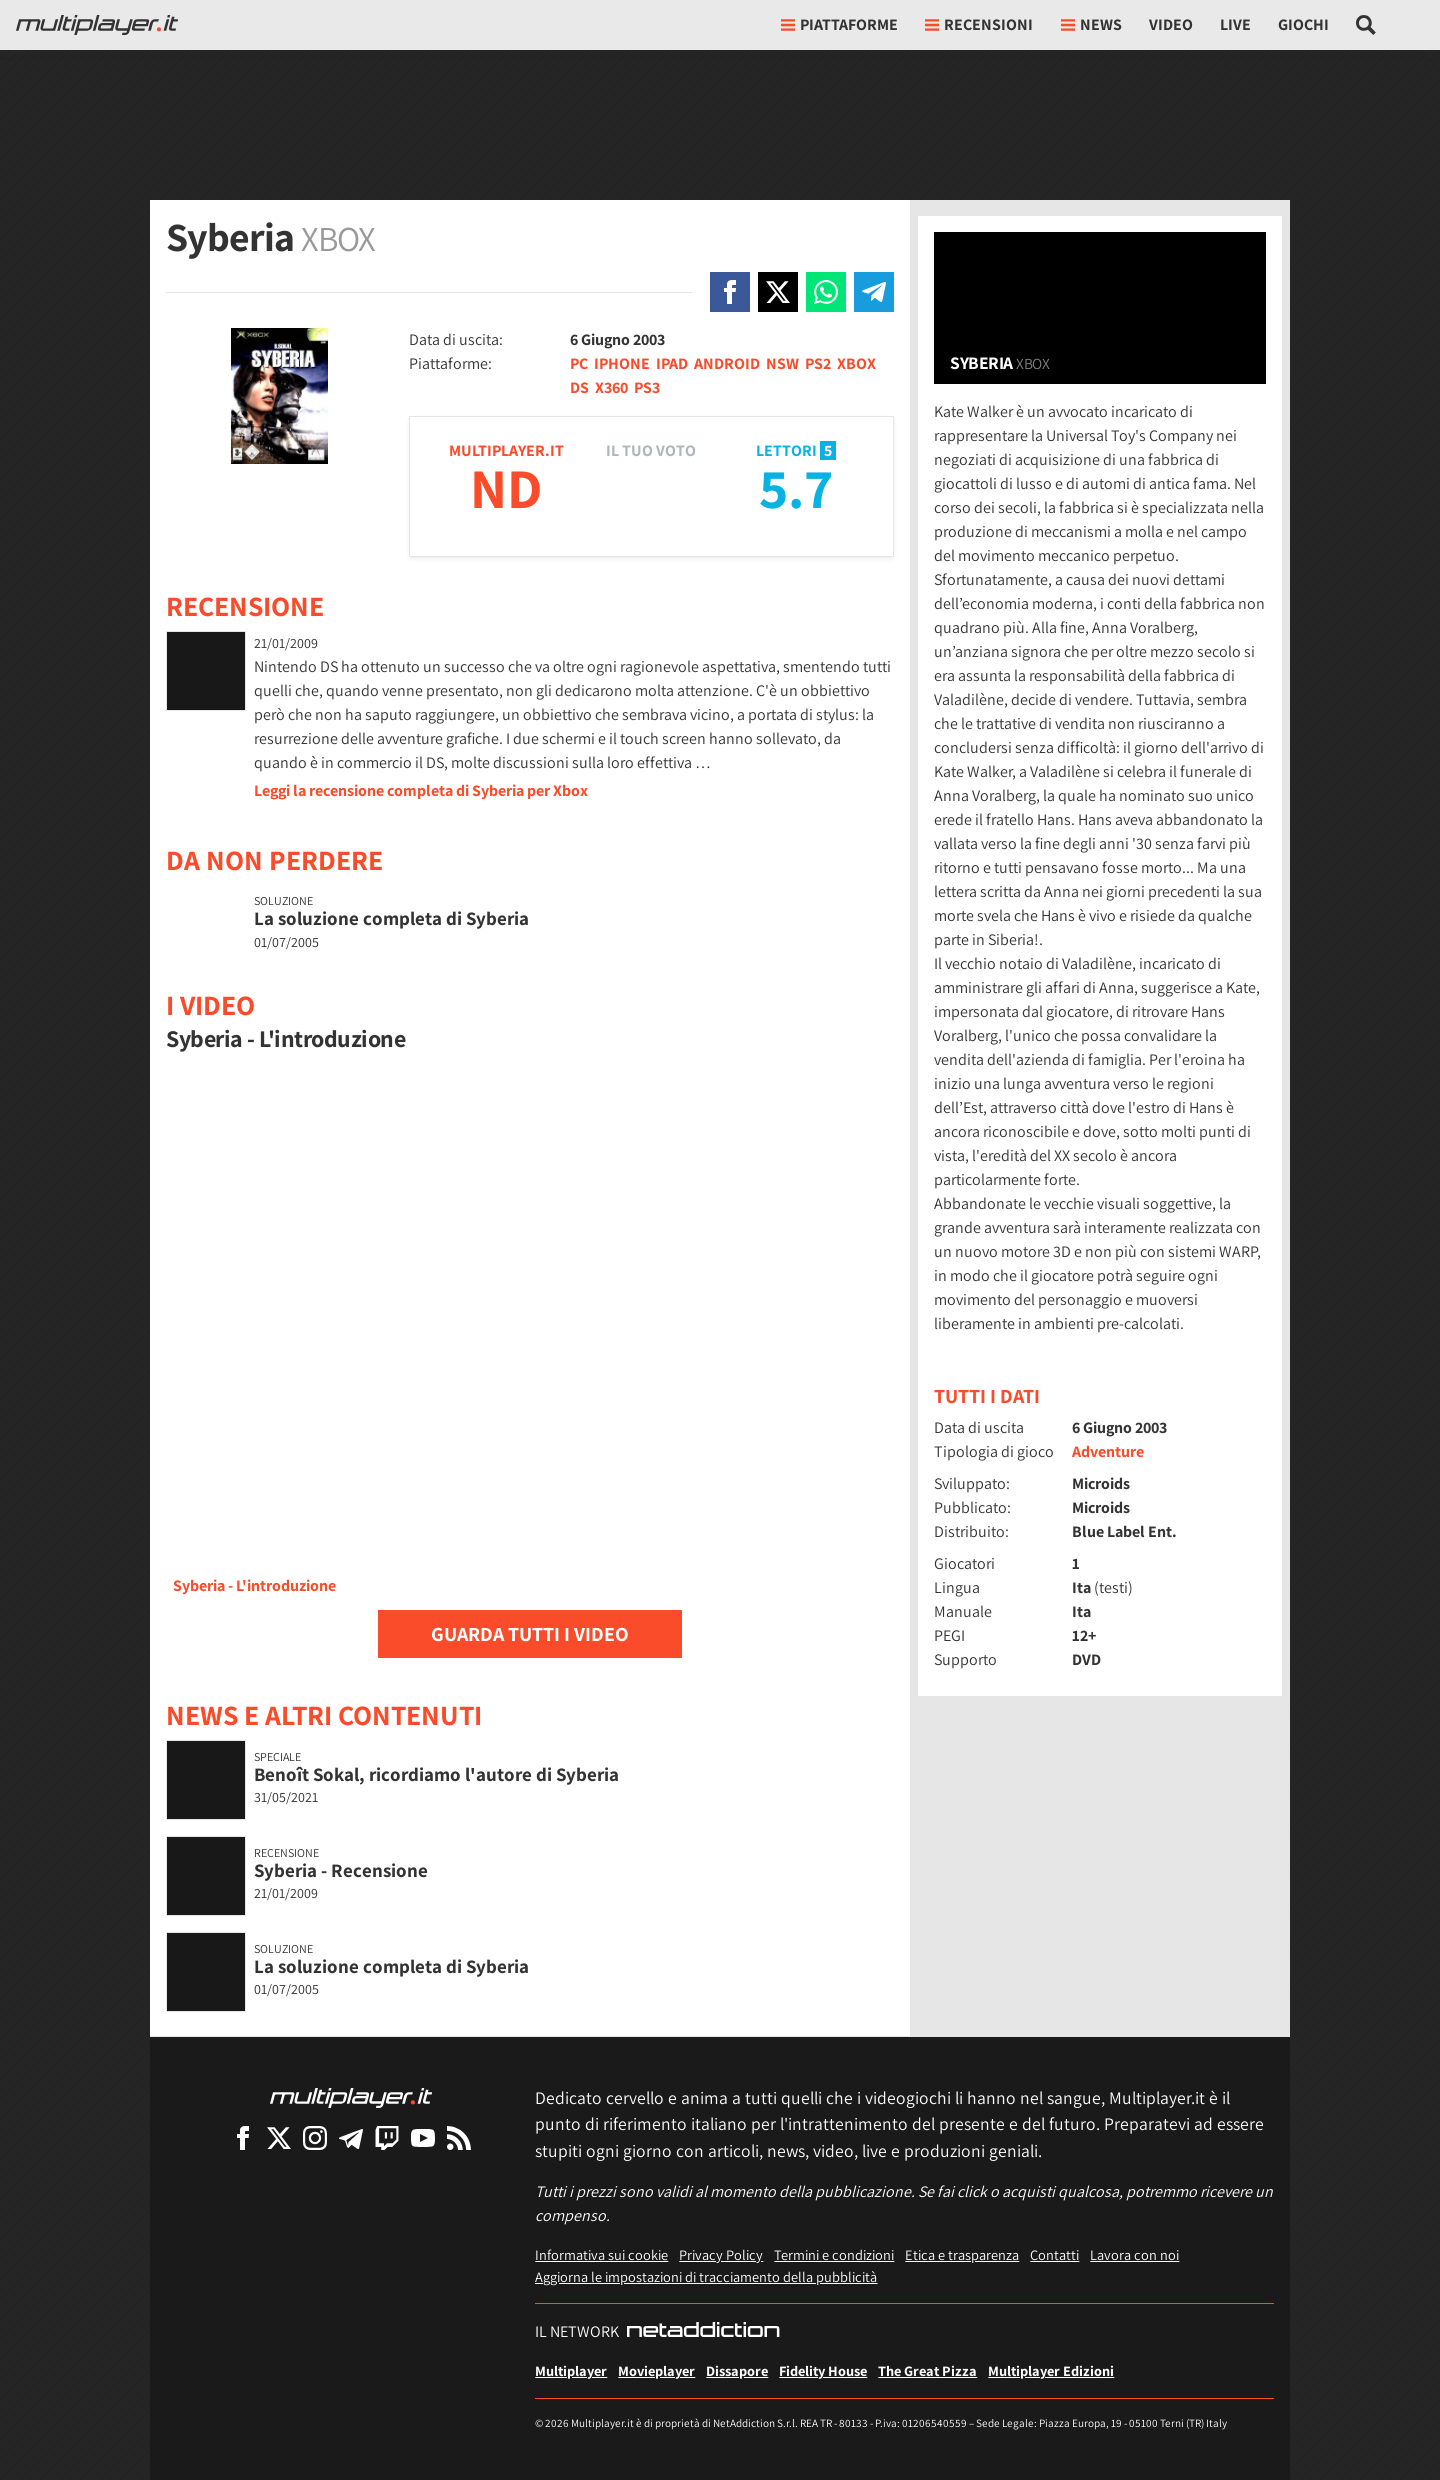 Image resolution: width=1440 pixels, height=2480 pixels. What do you see at coordinates (823, 2370) in the screenshot?
I see `Fidelity House` at bounding box center [823, 2370].